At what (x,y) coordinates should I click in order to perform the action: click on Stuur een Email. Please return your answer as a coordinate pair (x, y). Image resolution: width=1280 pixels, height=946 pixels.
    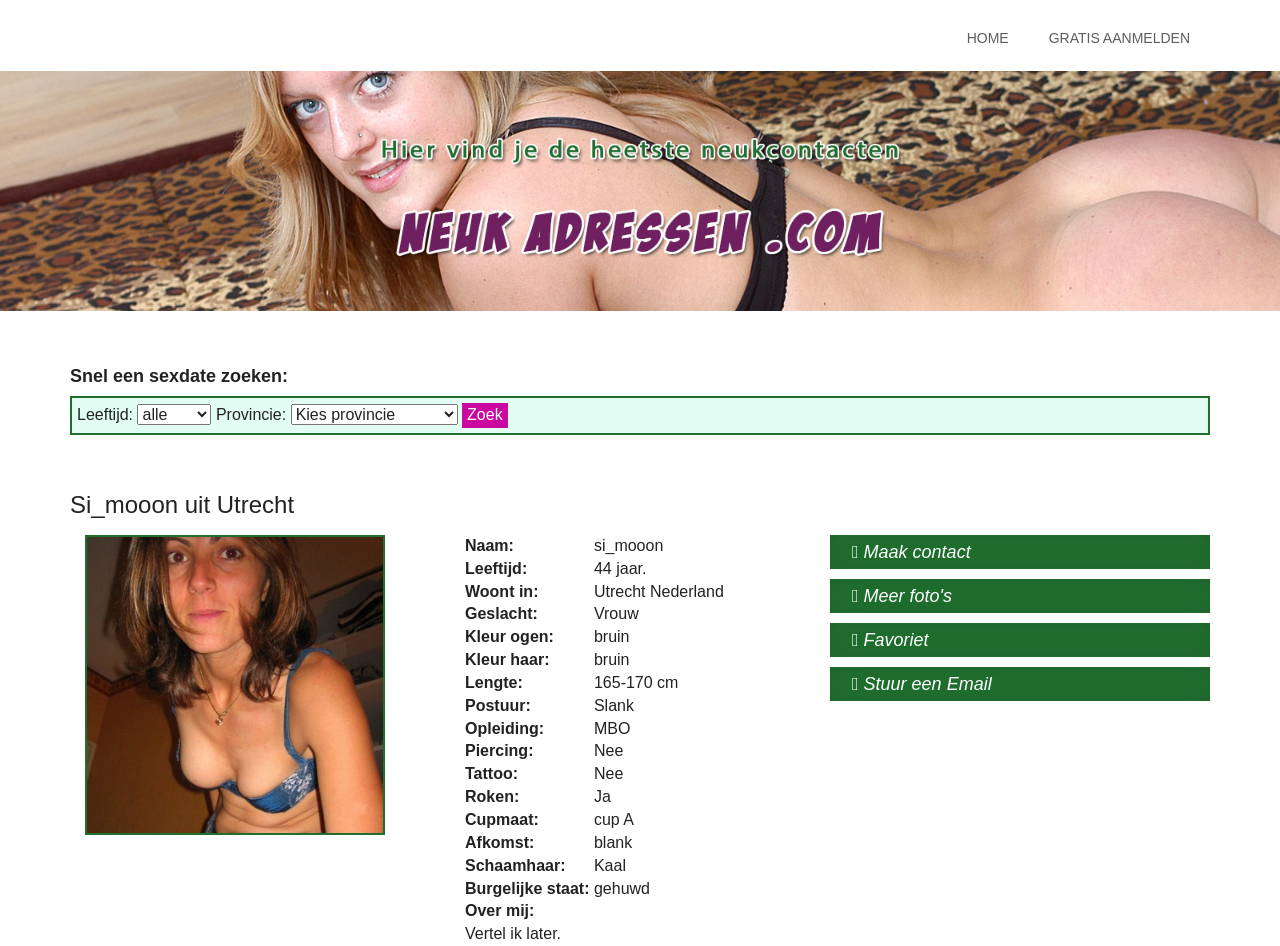
    Looking at the image, I should click on (922, 684).